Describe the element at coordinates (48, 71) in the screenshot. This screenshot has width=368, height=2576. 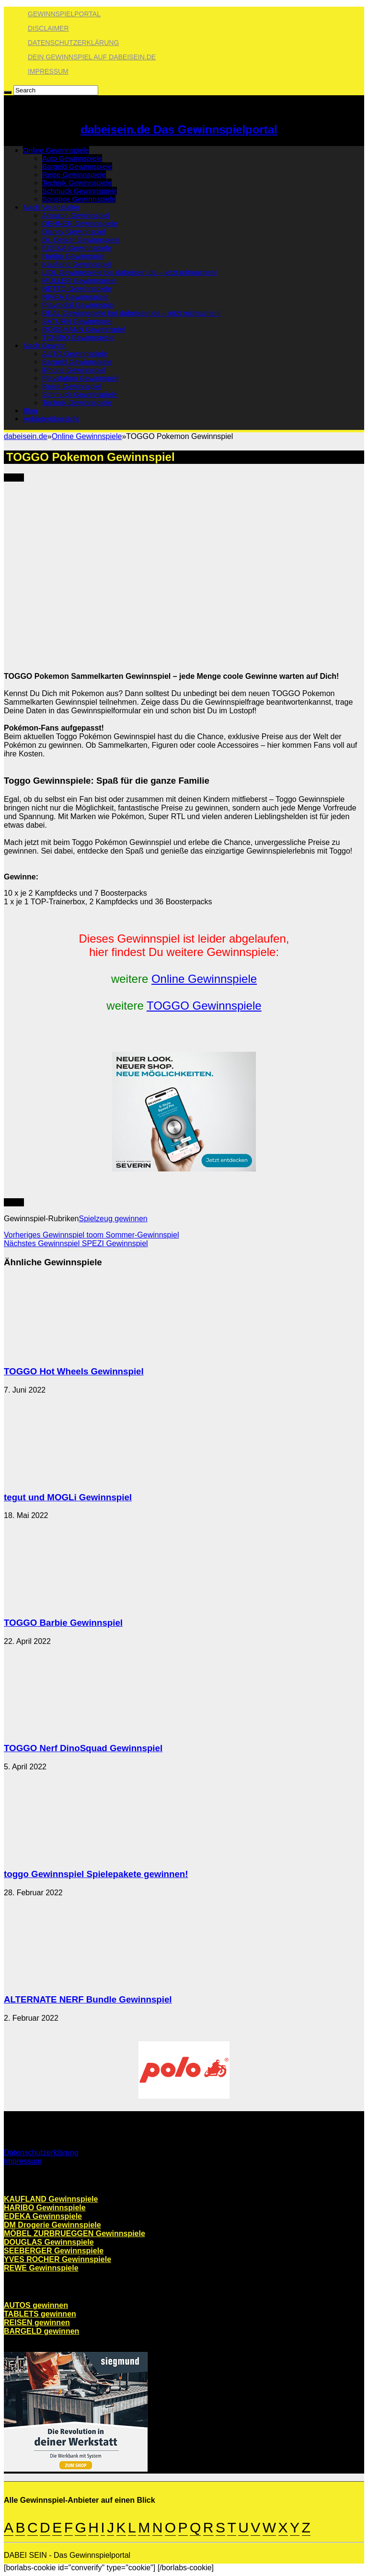
I see `Impressum` at that location.